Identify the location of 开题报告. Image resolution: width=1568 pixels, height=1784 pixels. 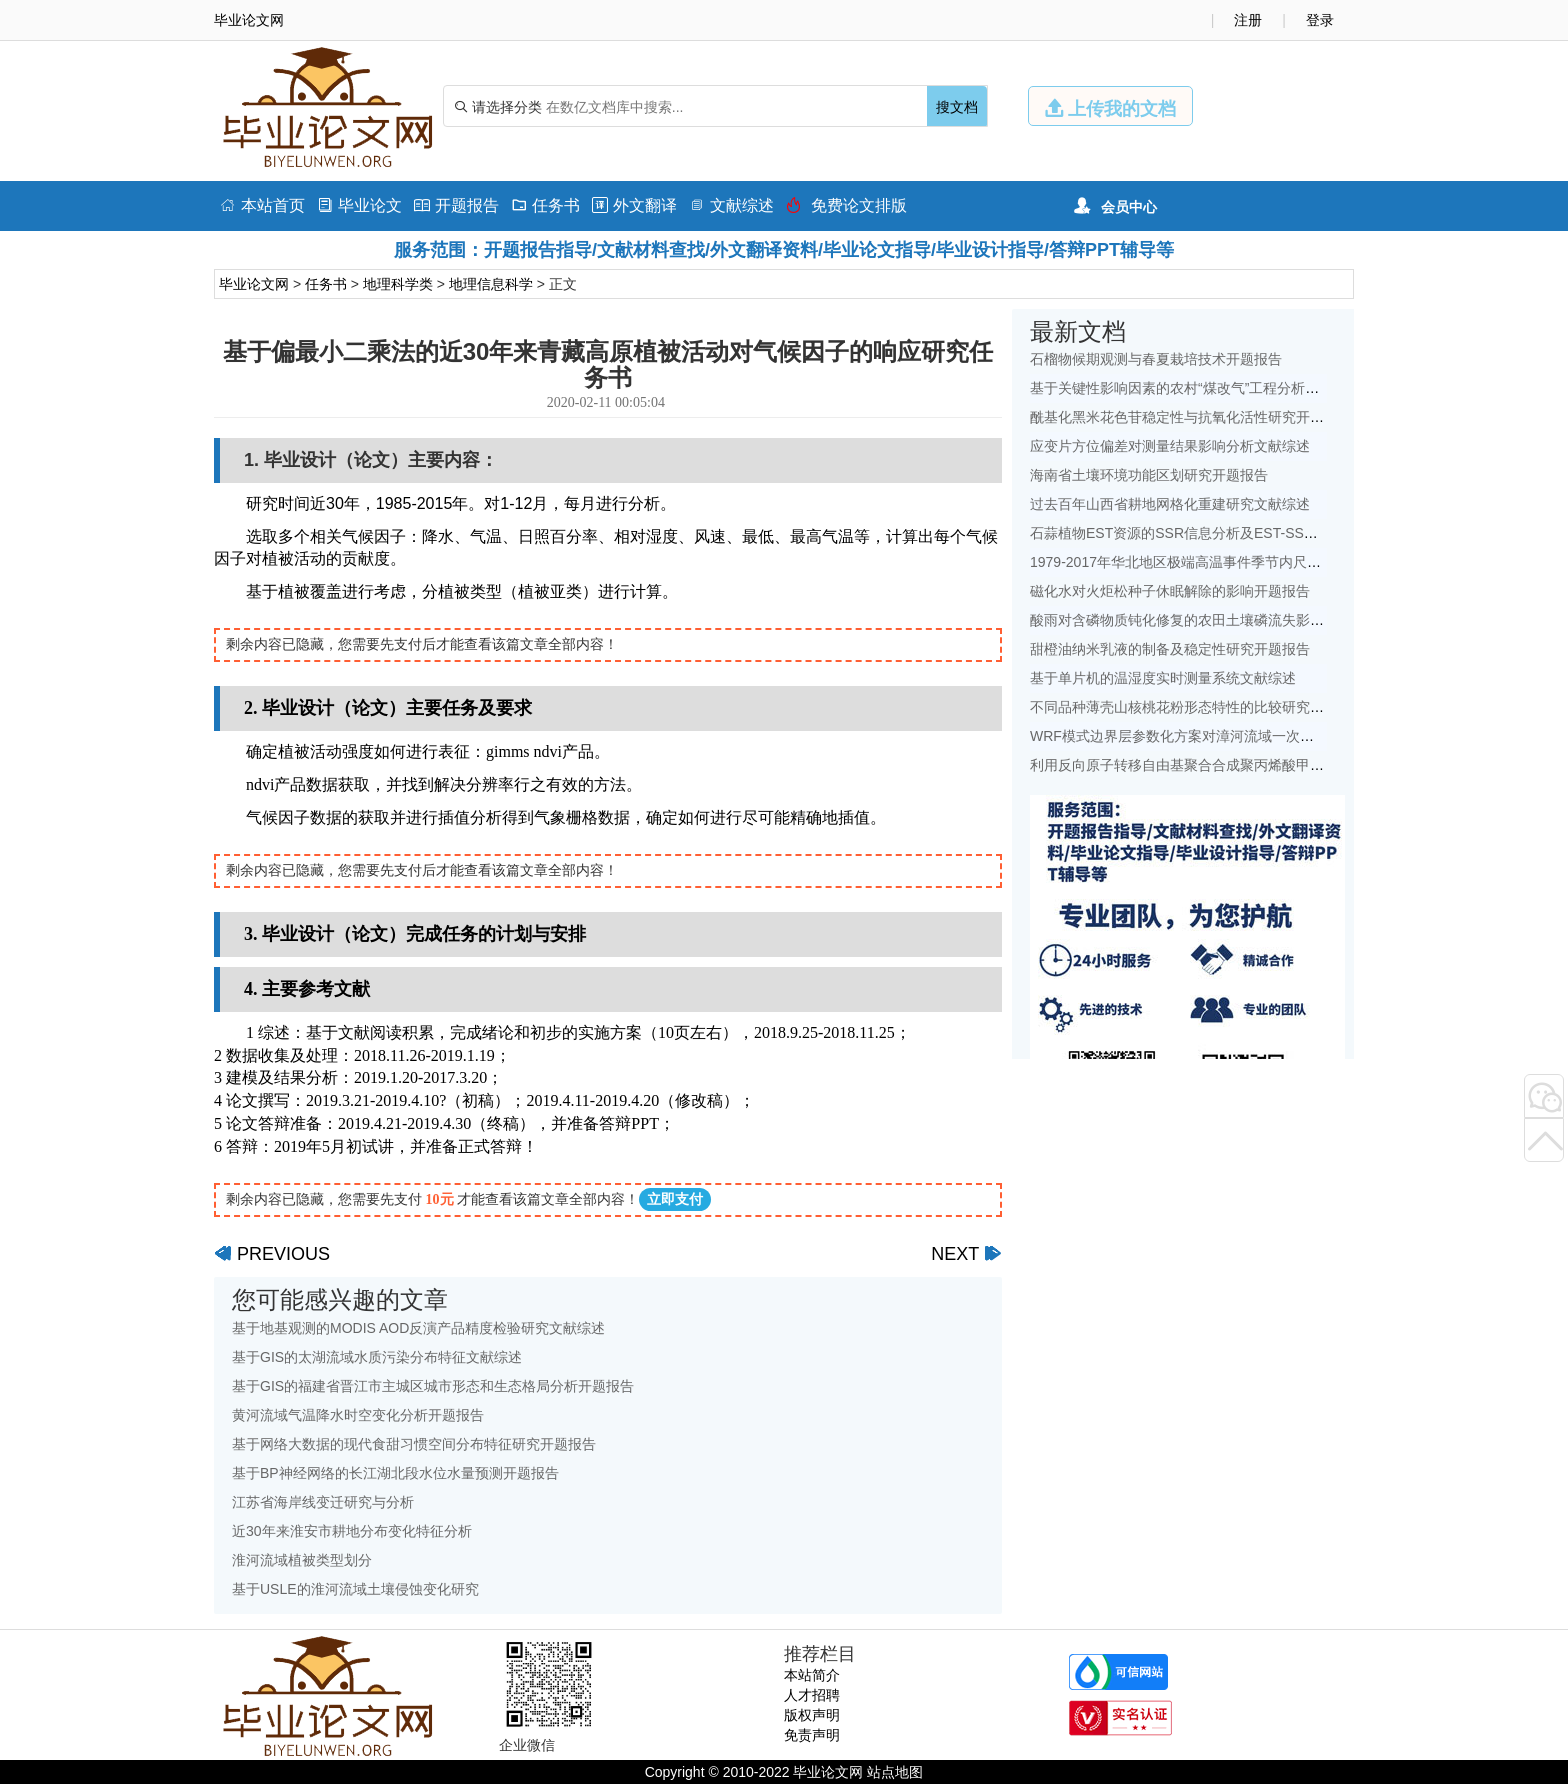
(456, 205).